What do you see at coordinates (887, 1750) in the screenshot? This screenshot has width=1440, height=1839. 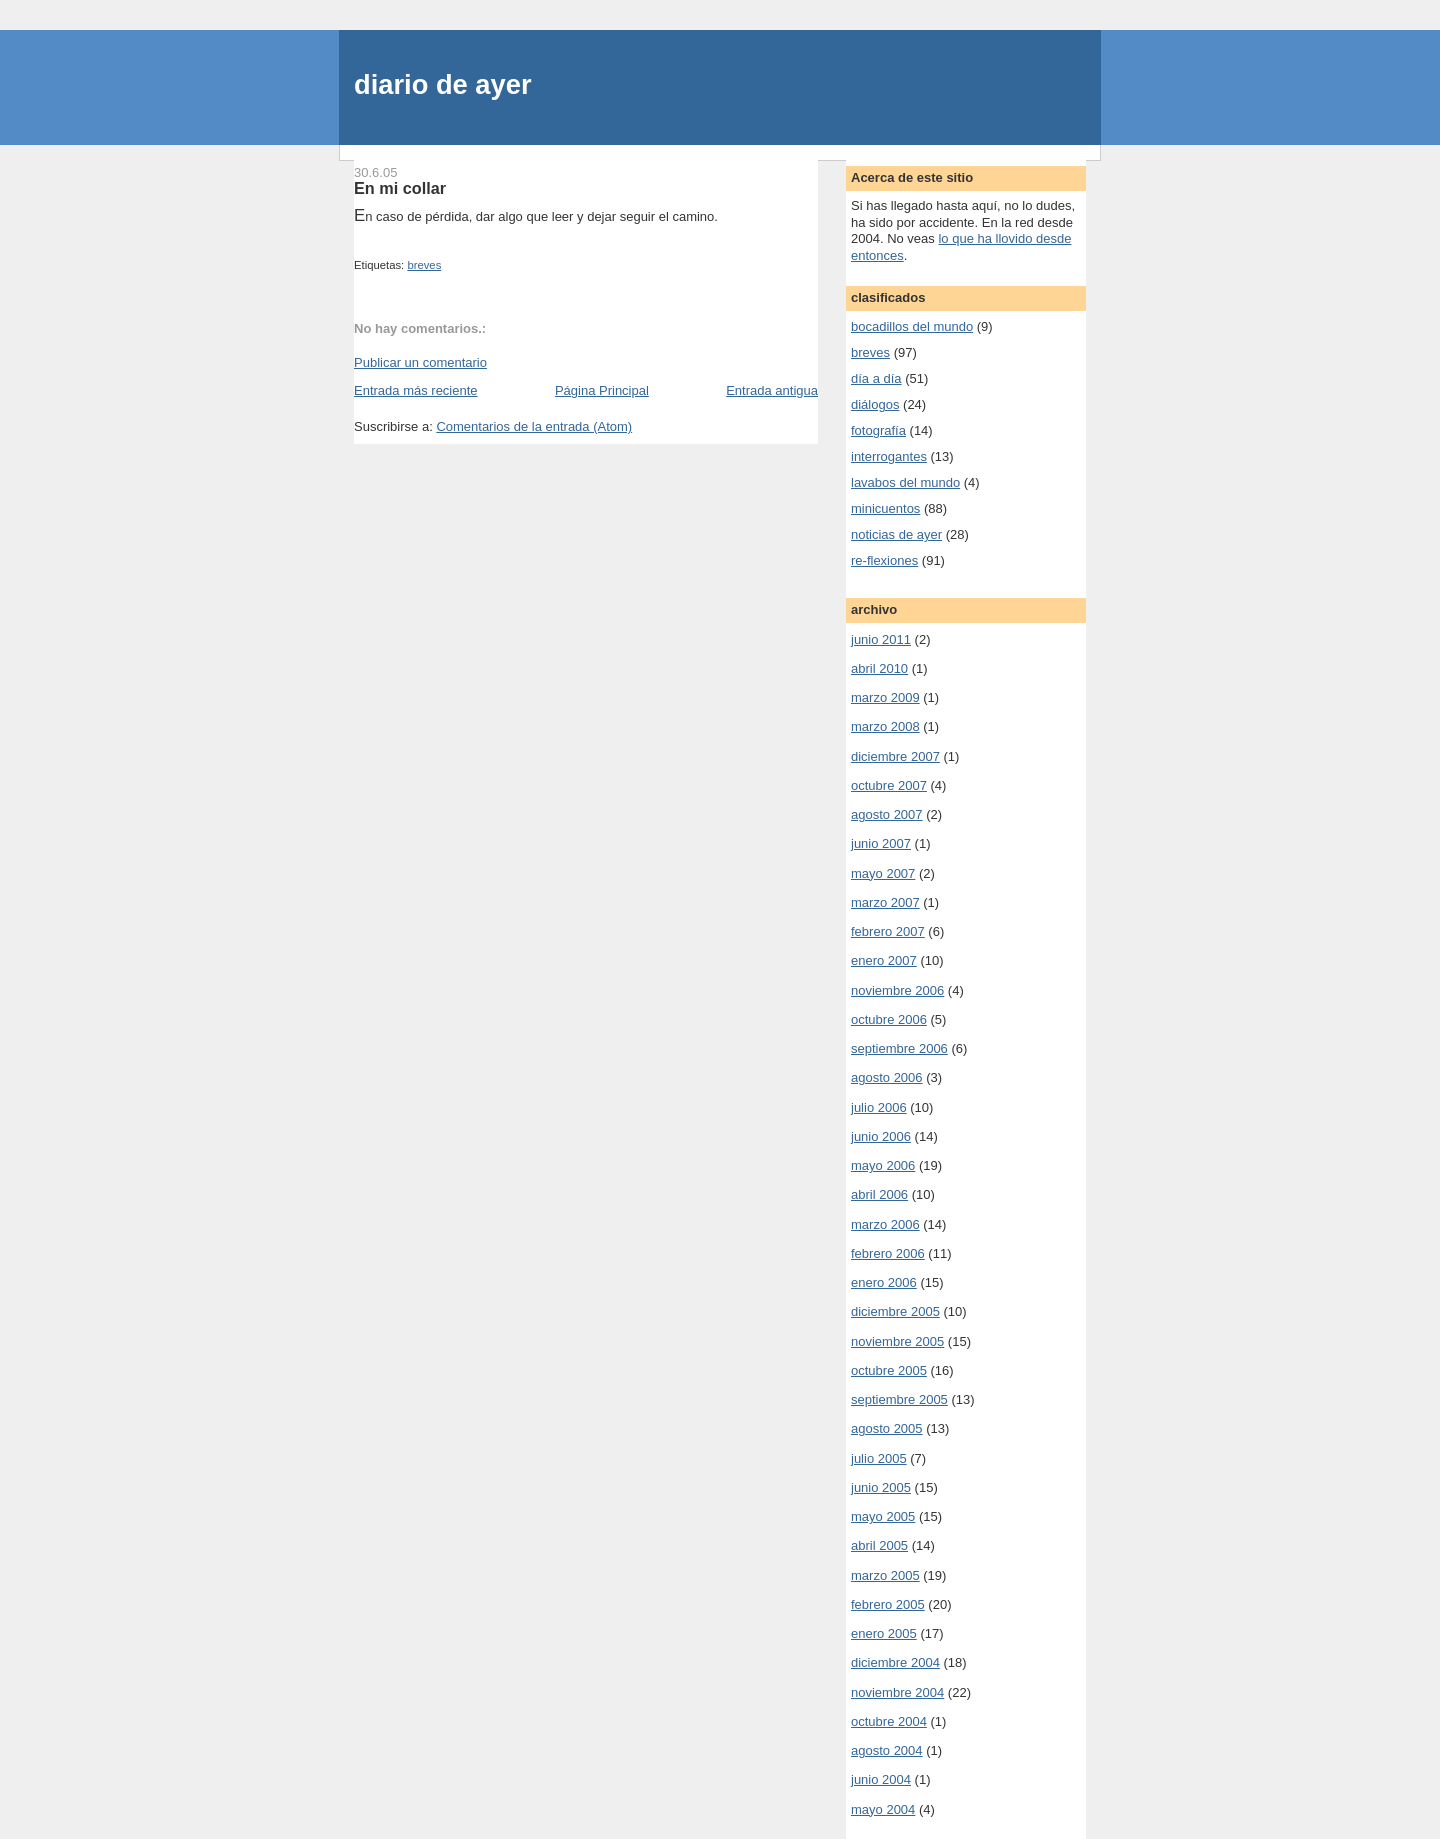 I see `agosto 2004` at bounding box center [887, 1750].